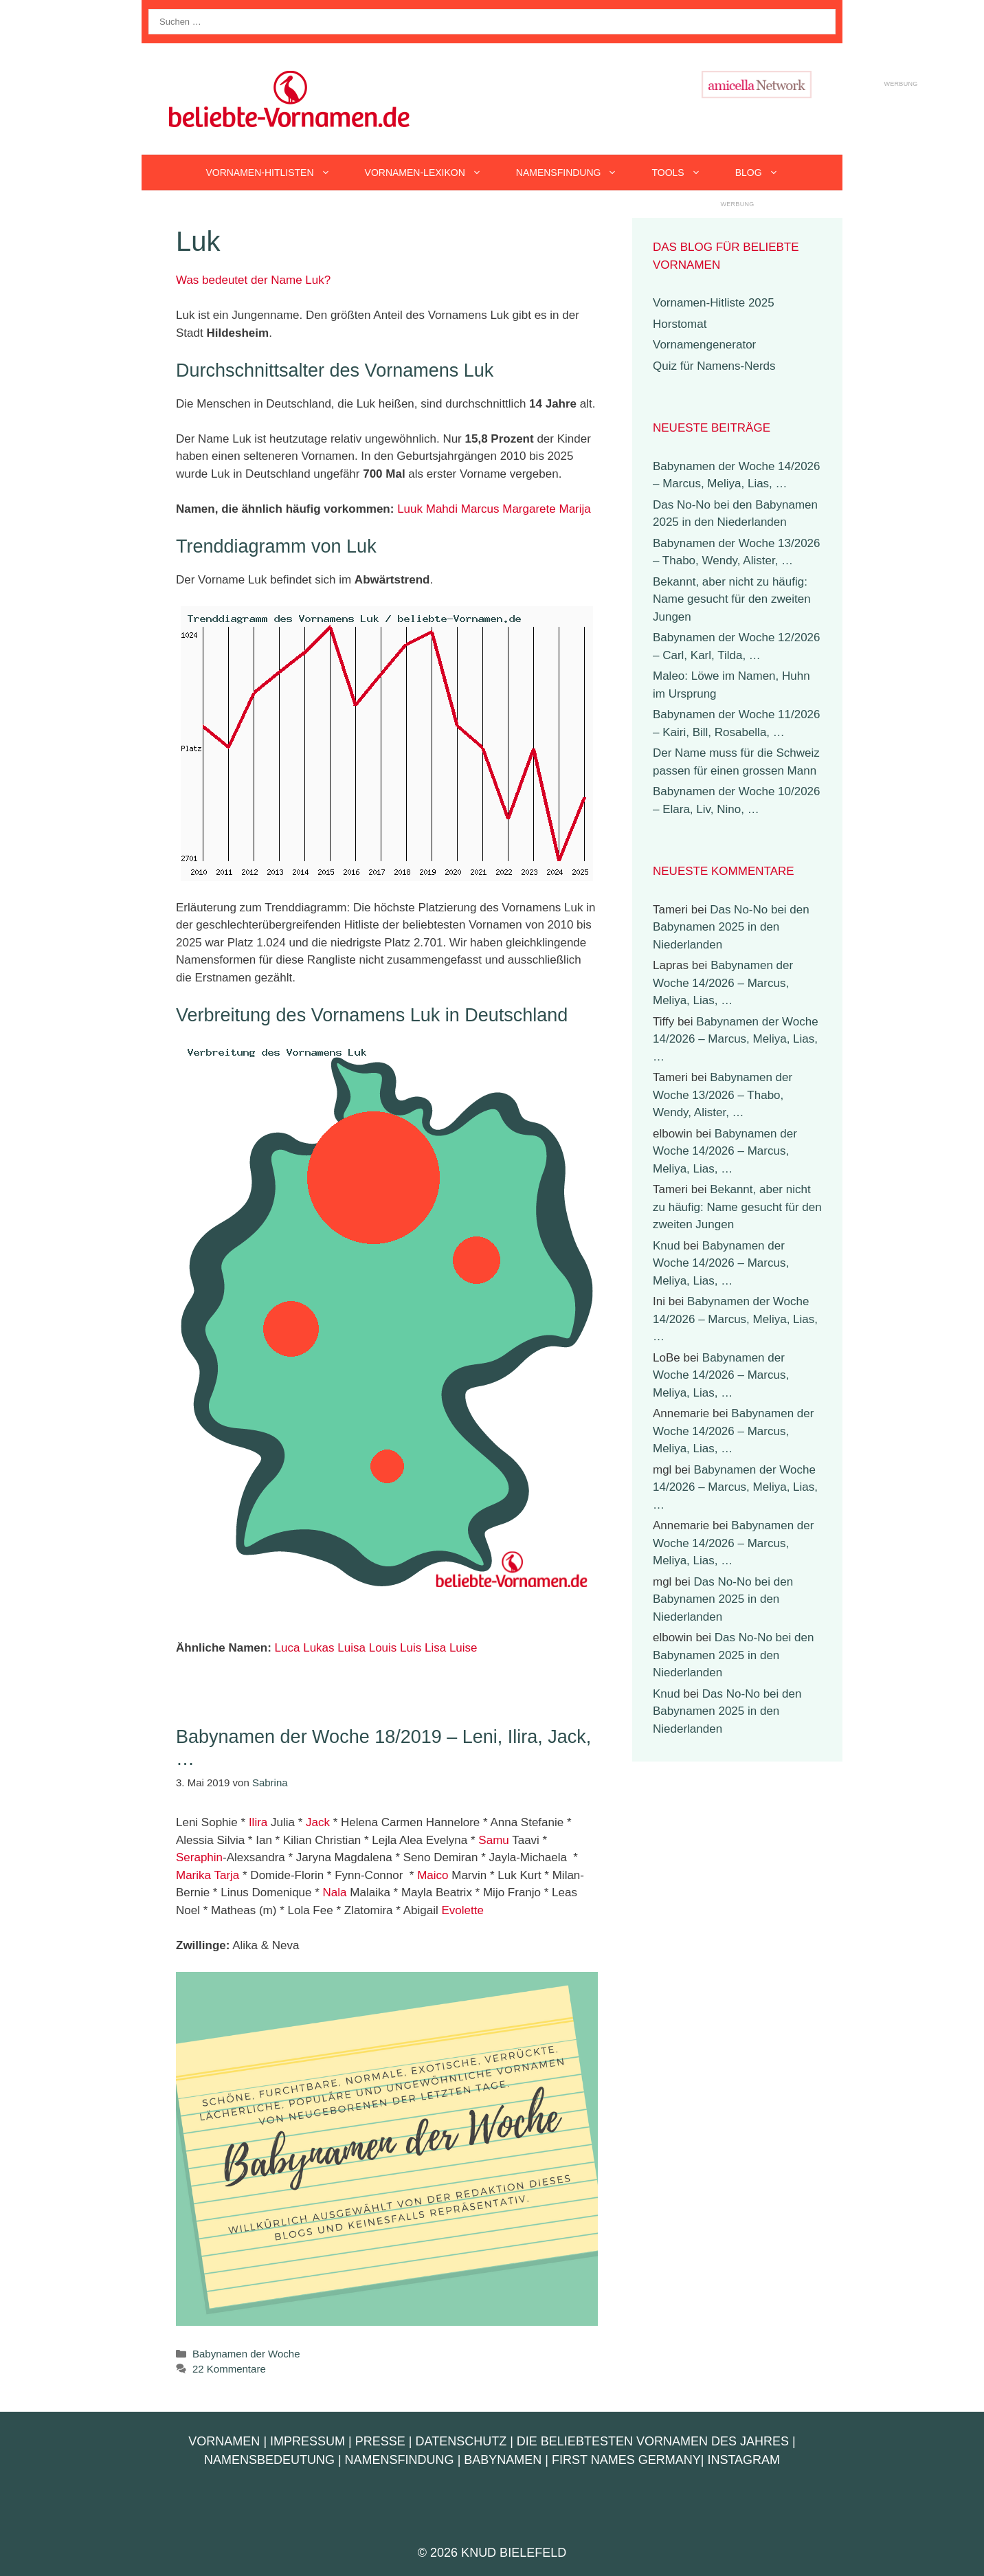 Image resolution: width=984 pixels, height=2576 pixels. What do you see at coordinates (626, 2460) in the screenshot?
I see `First Names Germany` at bounding box center [626, 2460].